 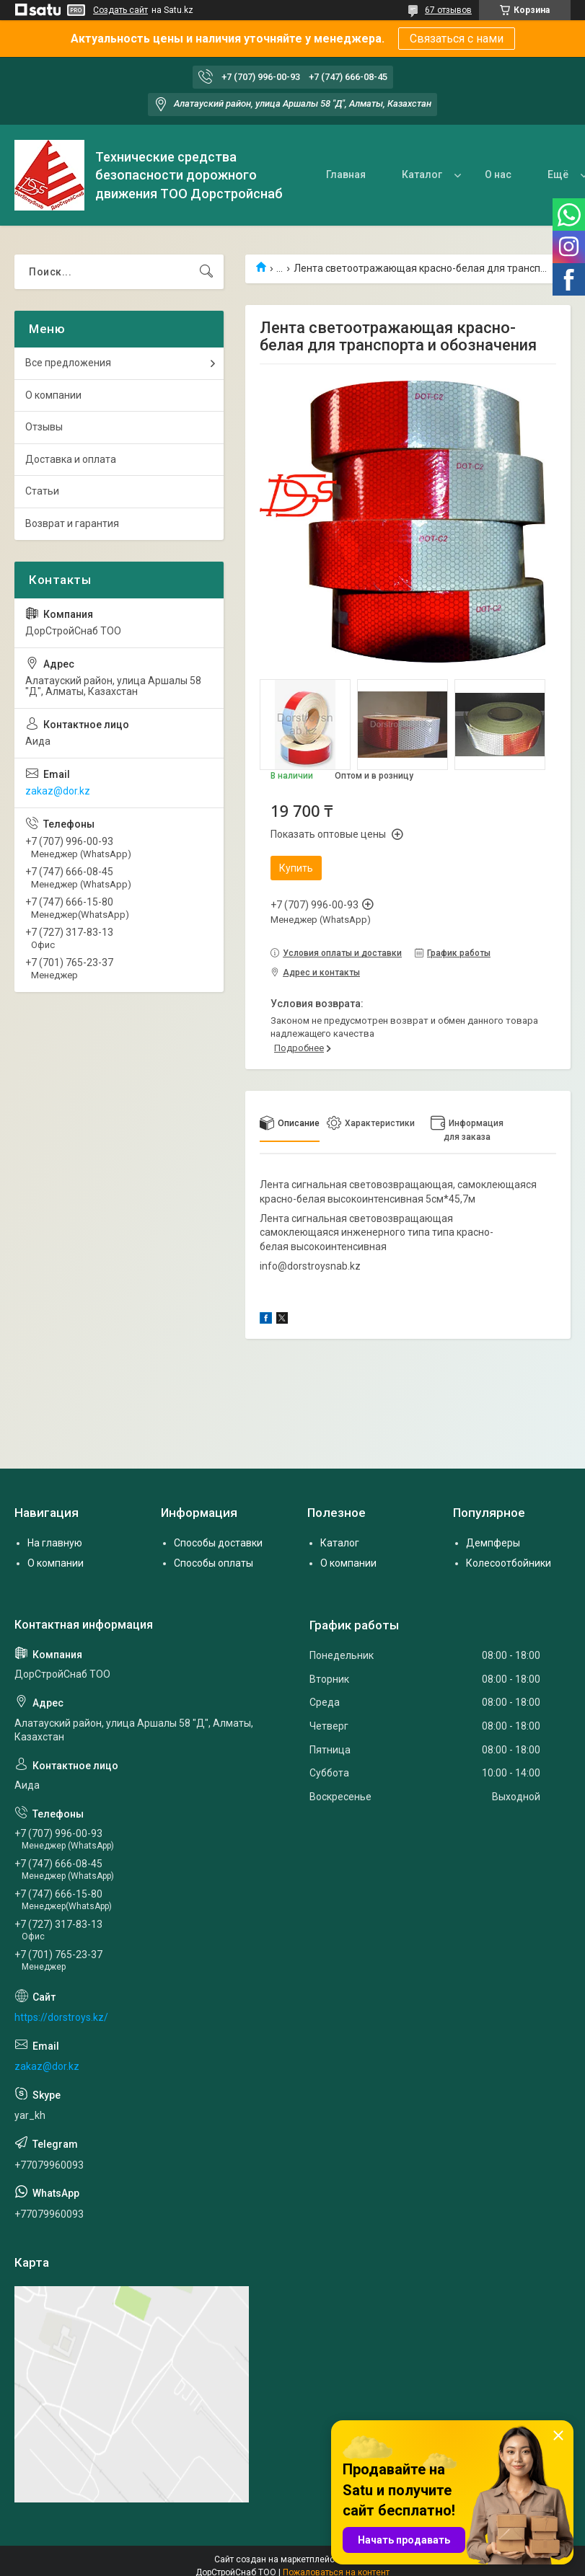 What do you see at coordinates (120, 10) in the screenshot?
I see `Создать сайт` at bounding box center [120, 10].